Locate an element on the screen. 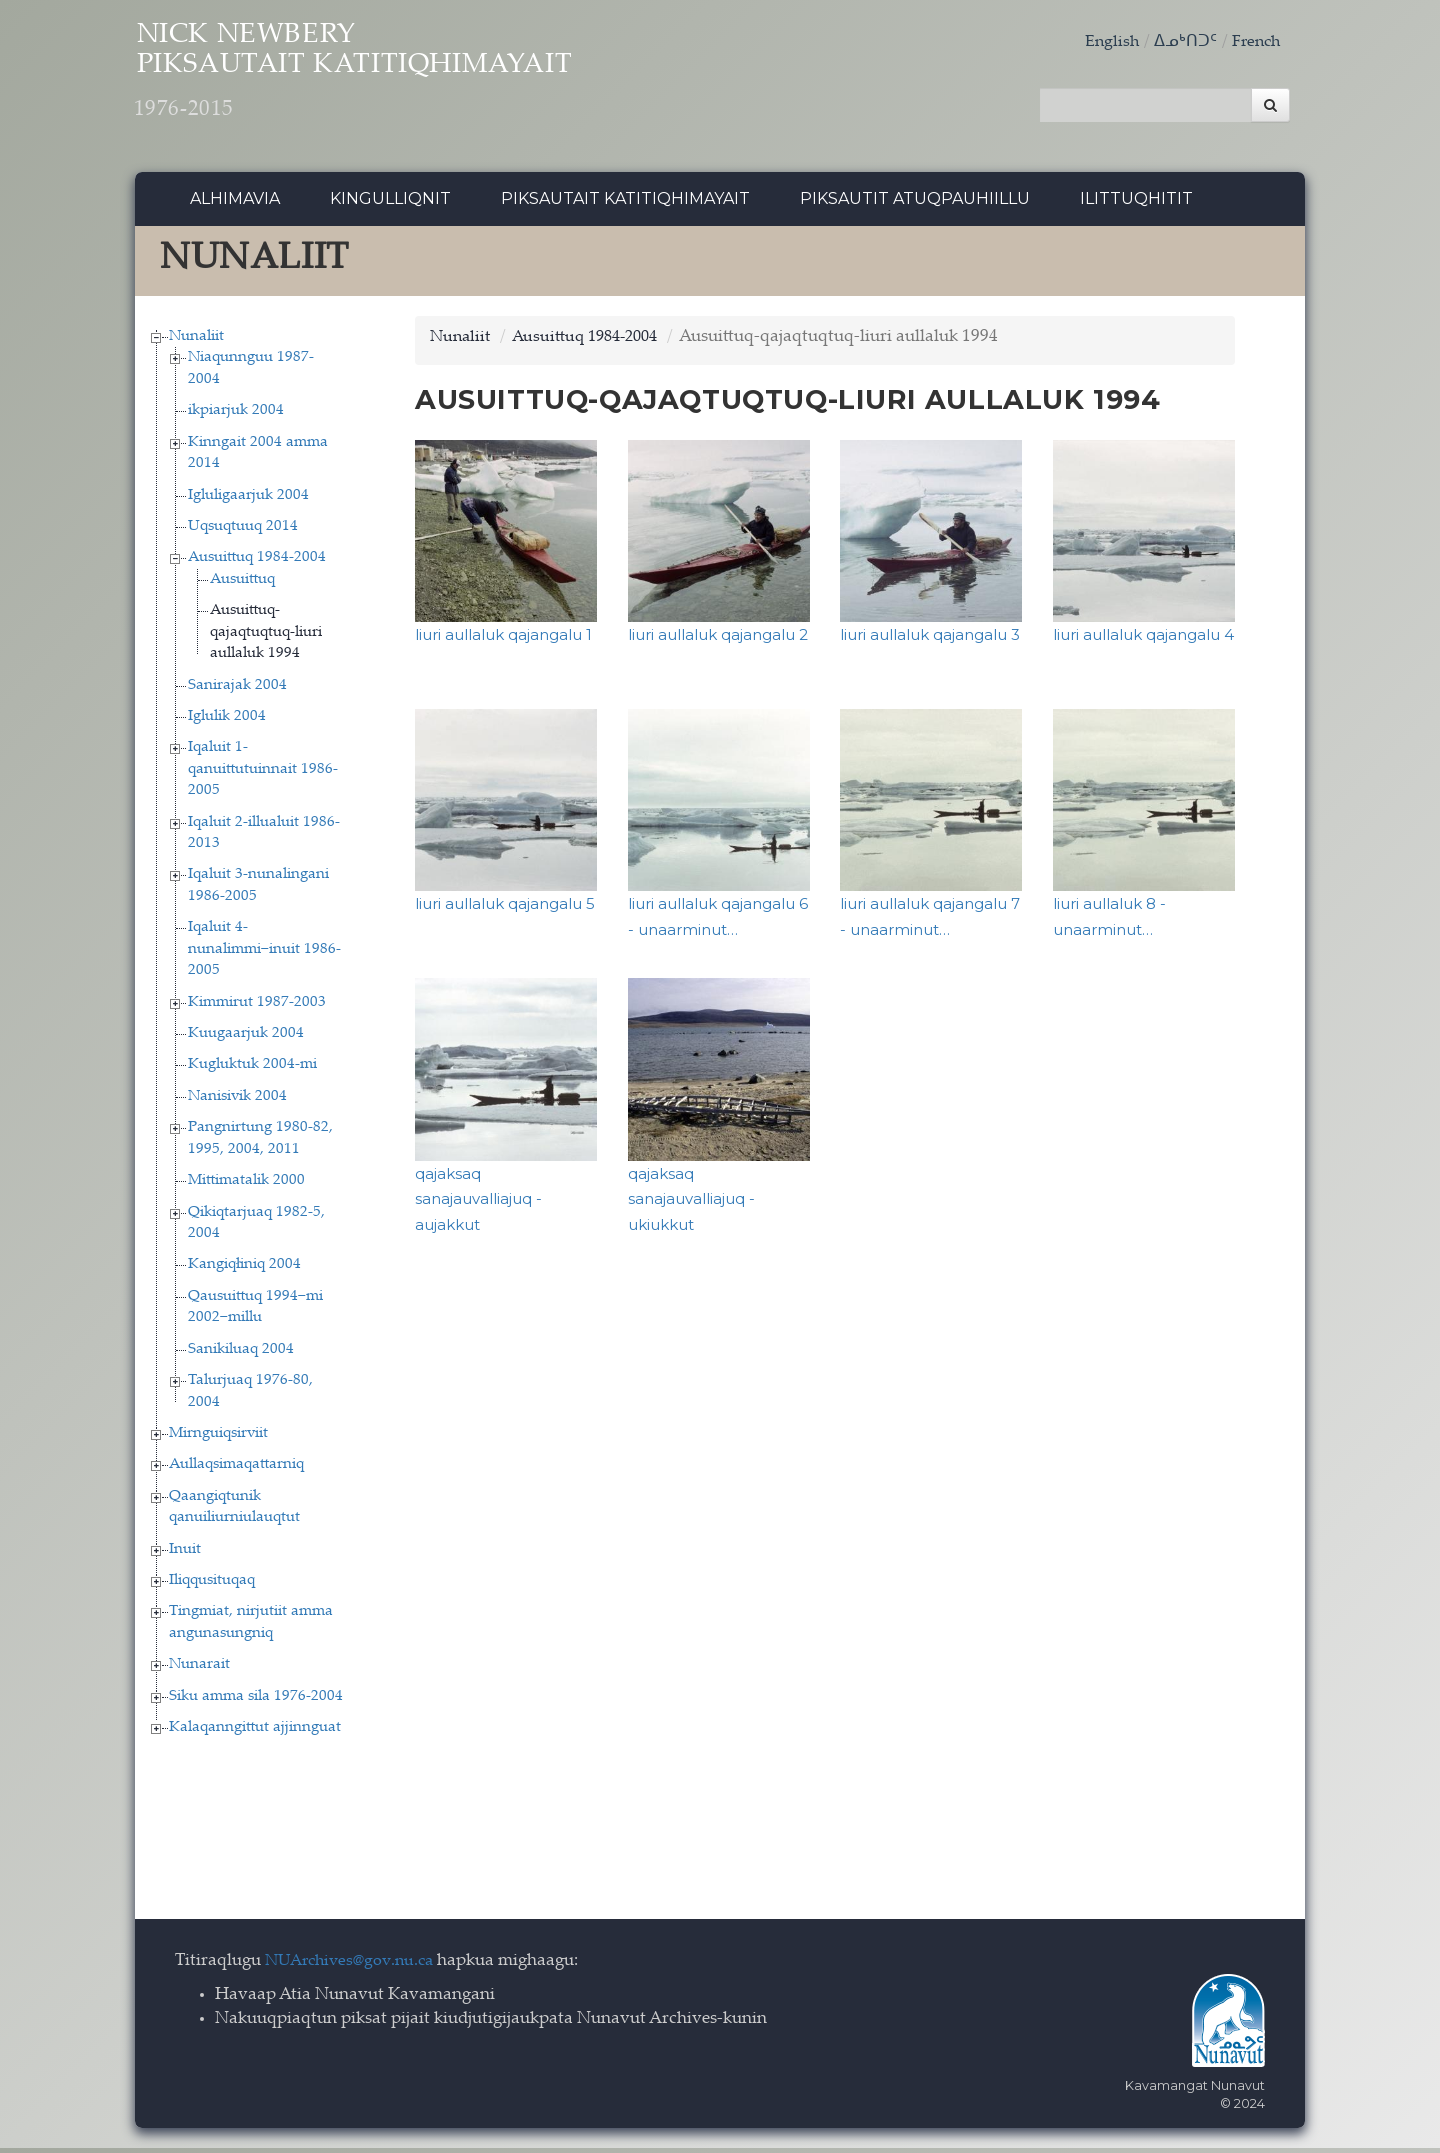 This screenshot has width=1440, height=2153. Kingulliqnit is located at coordinates (390, 204).